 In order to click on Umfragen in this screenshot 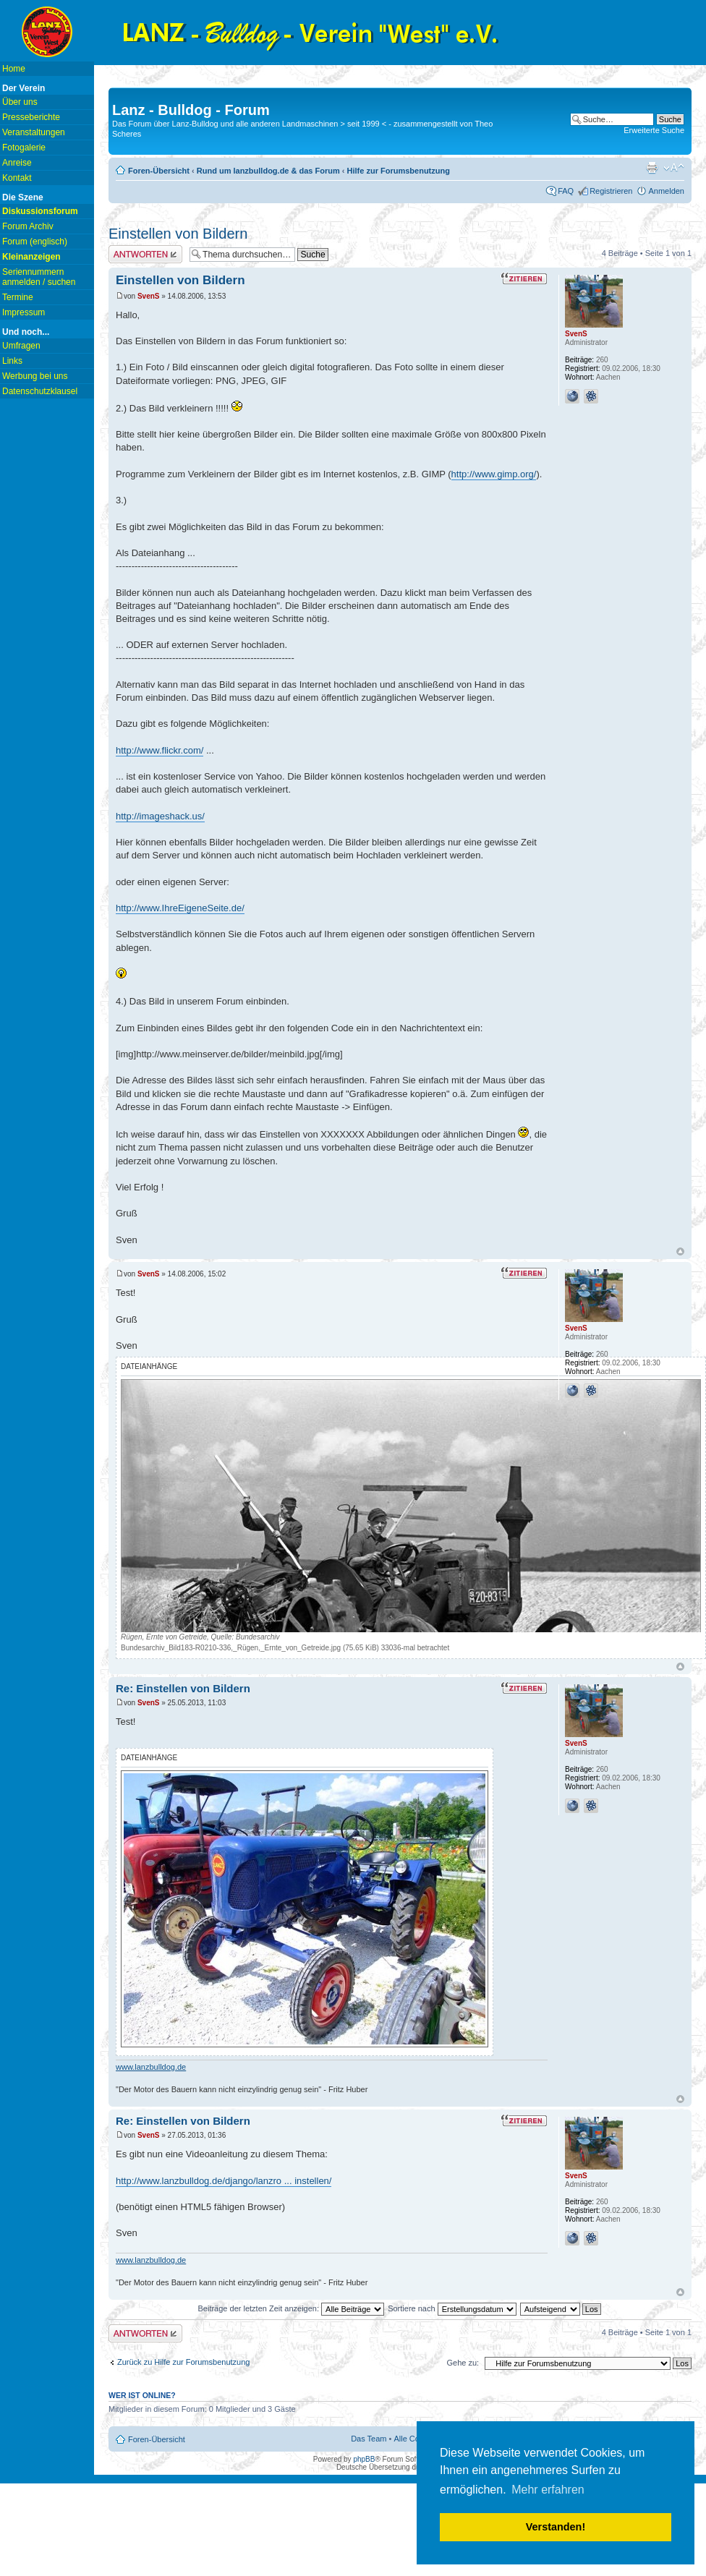, I will do `click(21, 346)`.